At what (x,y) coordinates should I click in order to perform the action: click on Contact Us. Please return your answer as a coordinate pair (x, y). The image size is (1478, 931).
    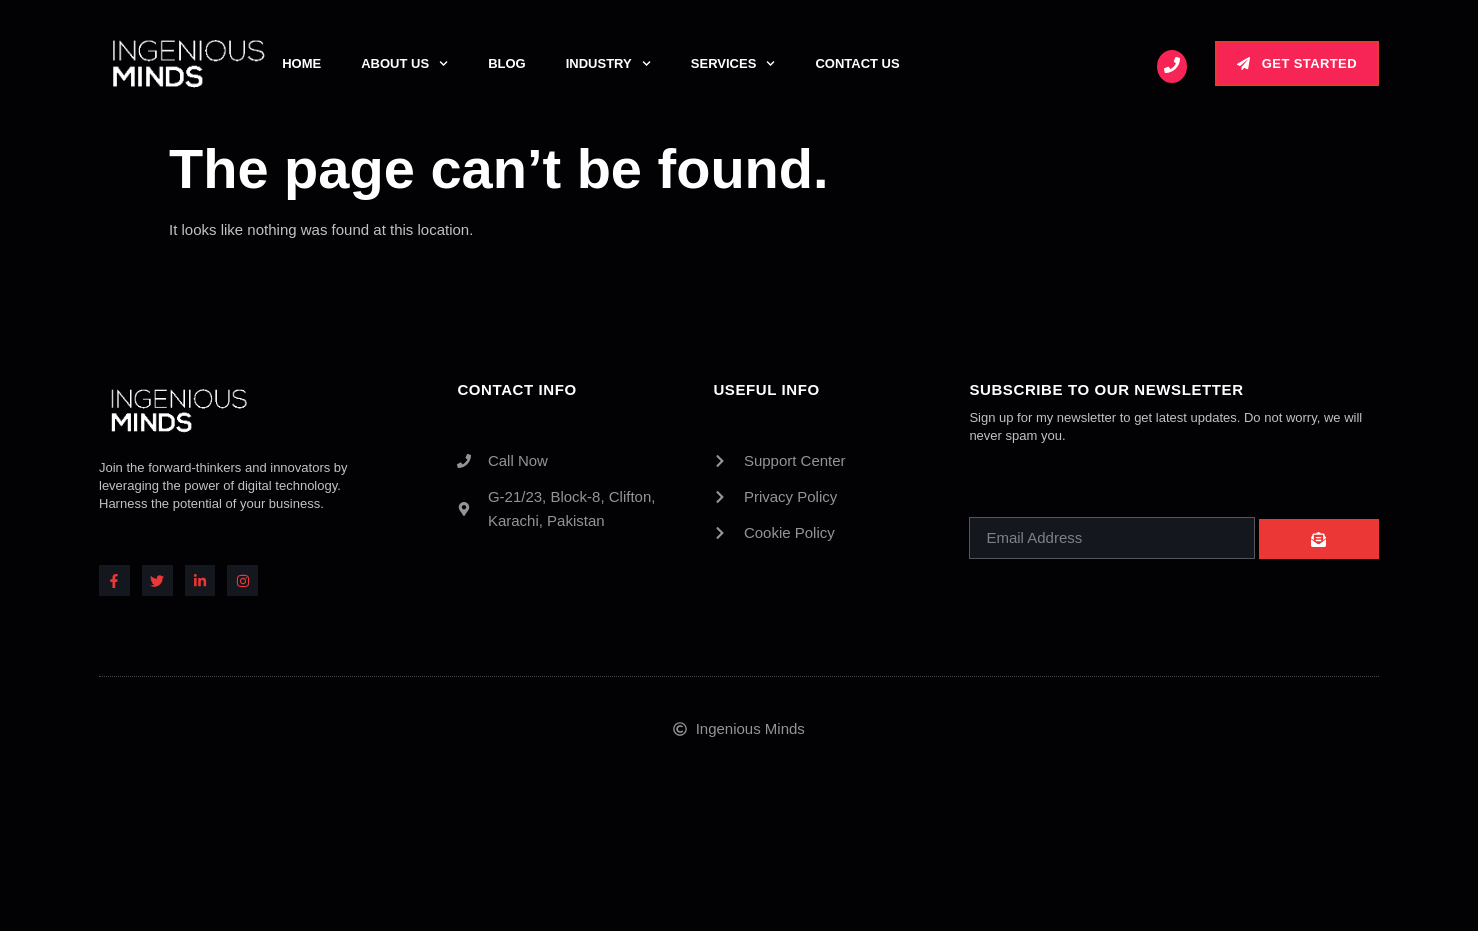
    Looking at the image, I should click on (857, 63).